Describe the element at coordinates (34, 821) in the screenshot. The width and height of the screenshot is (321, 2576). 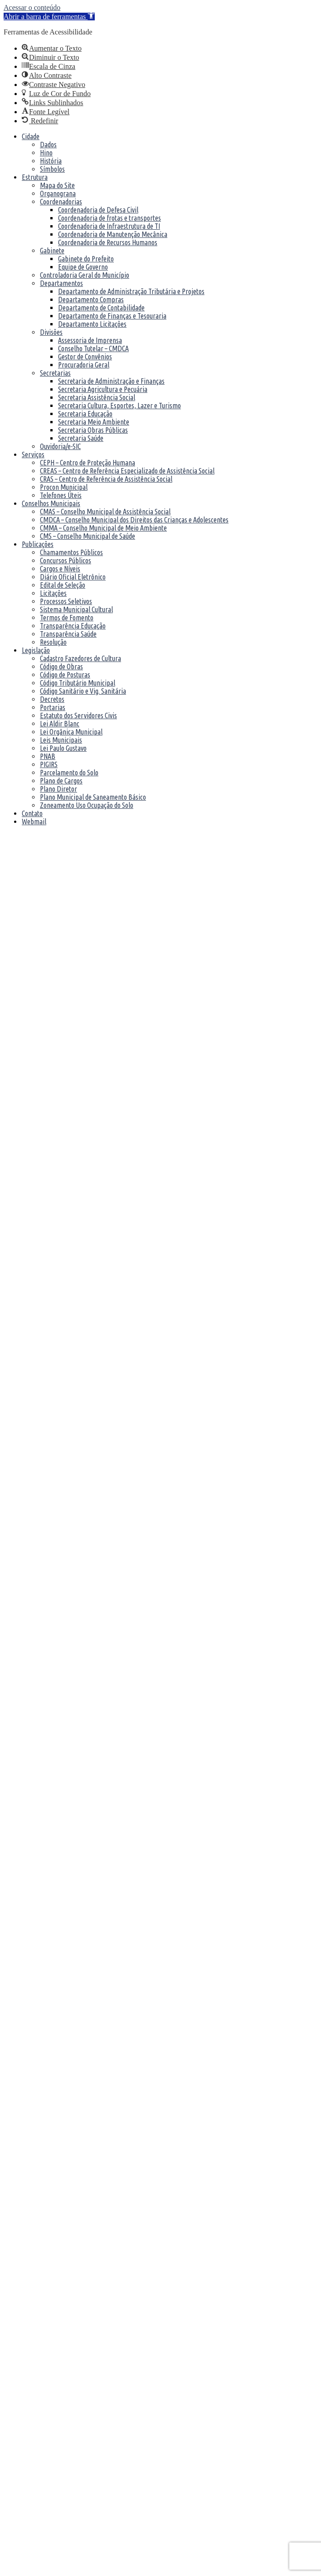
I see `Webmail [link]` at that location.